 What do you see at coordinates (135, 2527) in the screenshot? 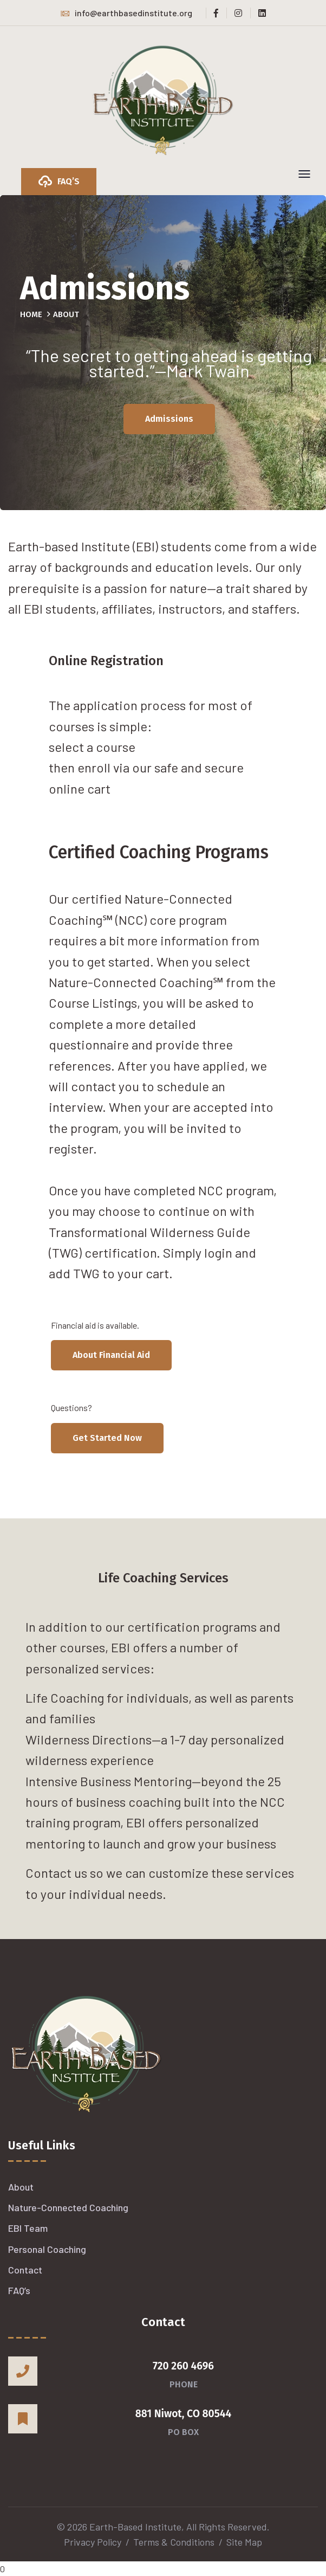
I see `Earth-Based Institute` at bounding box center [135, 2527].